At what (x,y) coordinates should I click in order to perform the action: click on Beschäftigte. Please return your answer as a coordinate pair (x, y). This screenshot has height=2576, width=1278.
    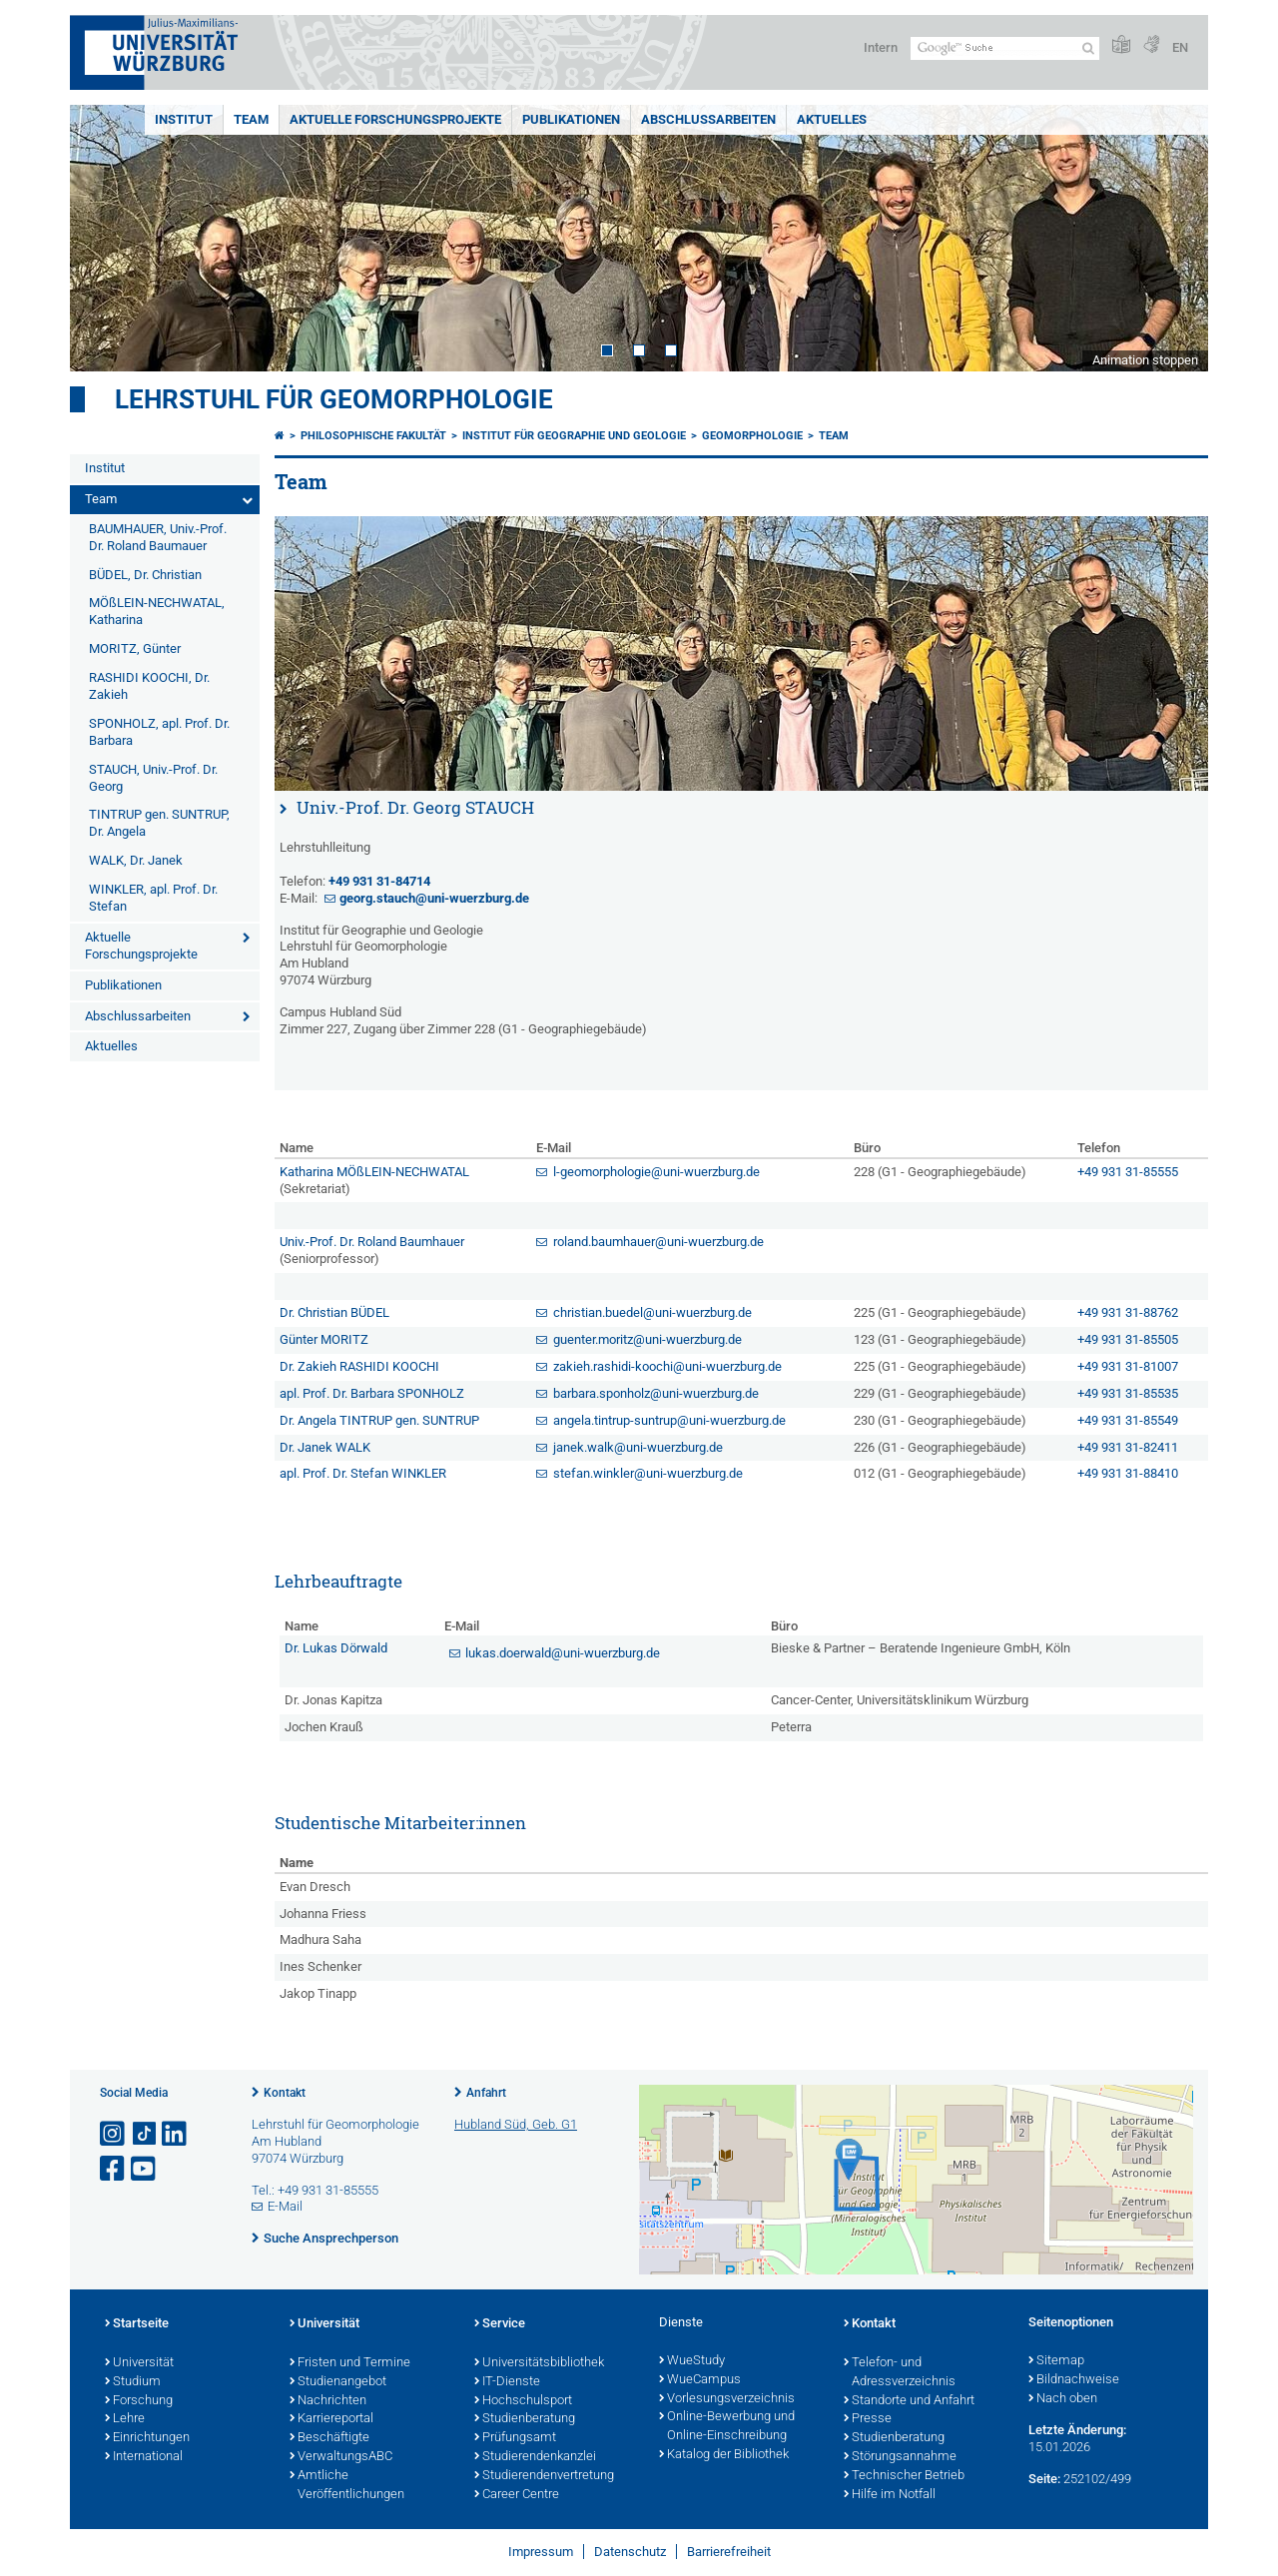
    Looking at the image, I should click on (329, 2438).